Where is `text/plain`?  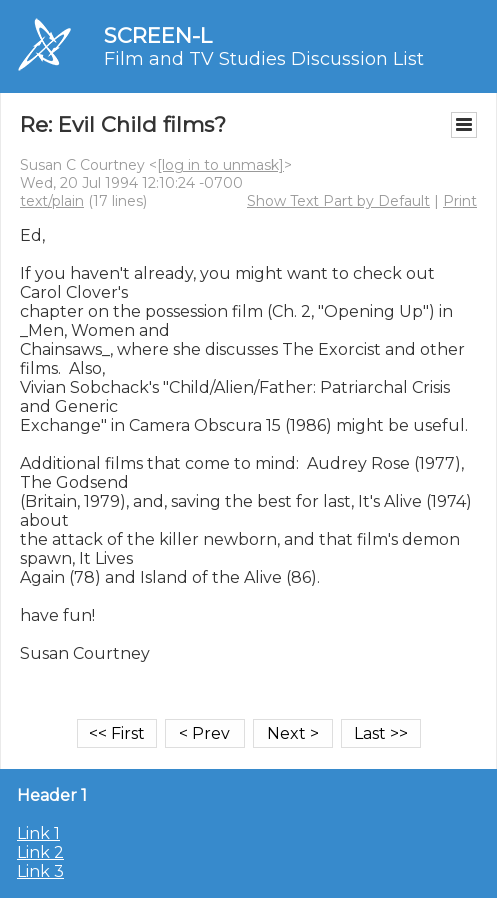
text/plain is located at coordinates (52, 201).